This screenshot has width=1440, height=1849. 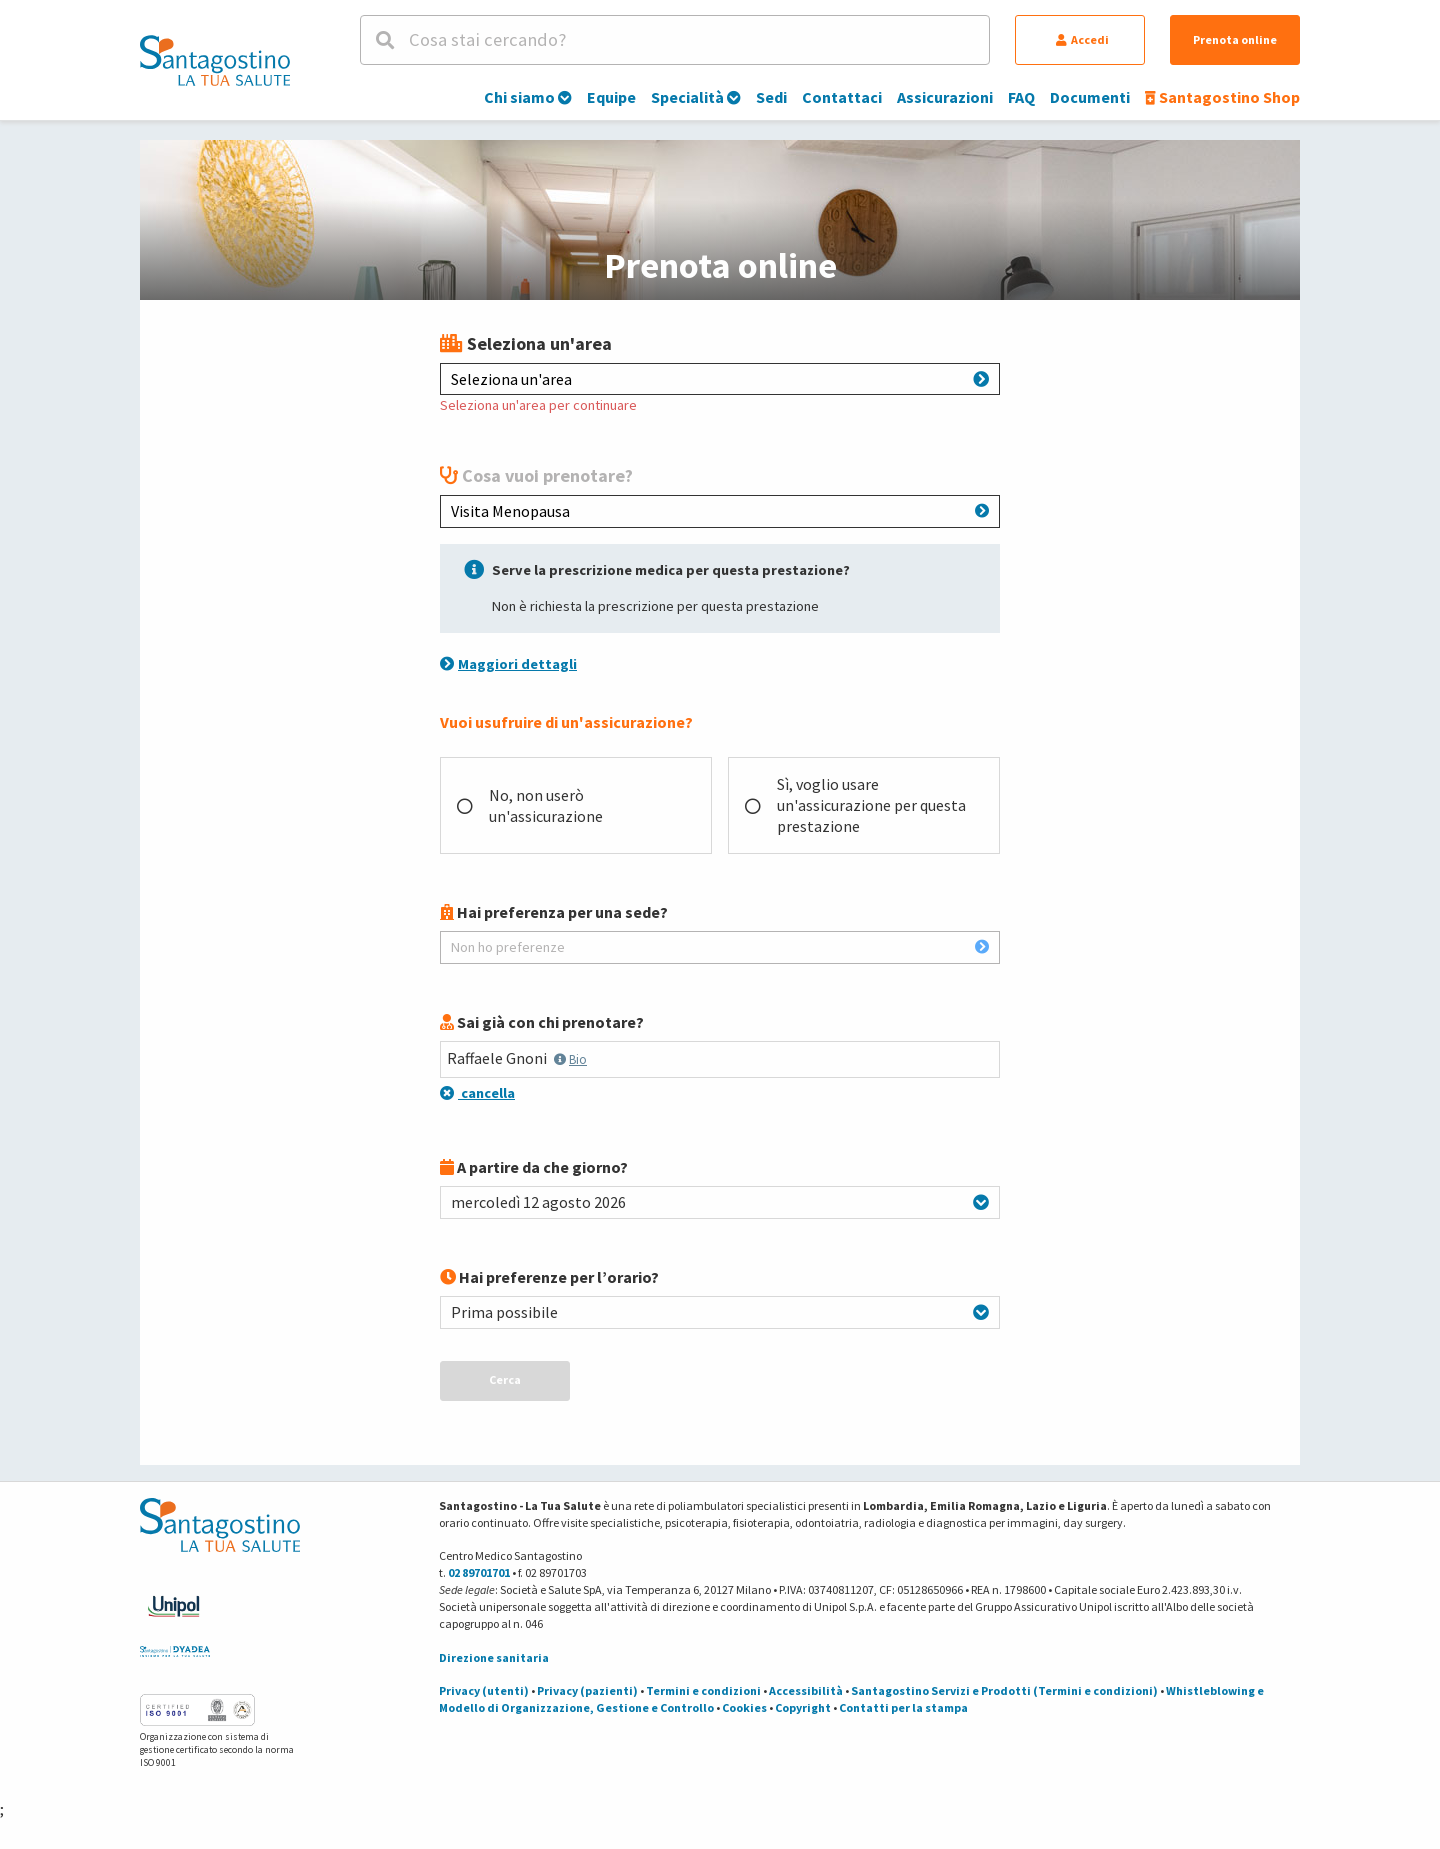 What do you see at coordinates (1004, 1690) in the screenshot?
I see `Santagostino Servizi e Prodotti (Termini e condizioni)` at bounding box center [1004, 1690].